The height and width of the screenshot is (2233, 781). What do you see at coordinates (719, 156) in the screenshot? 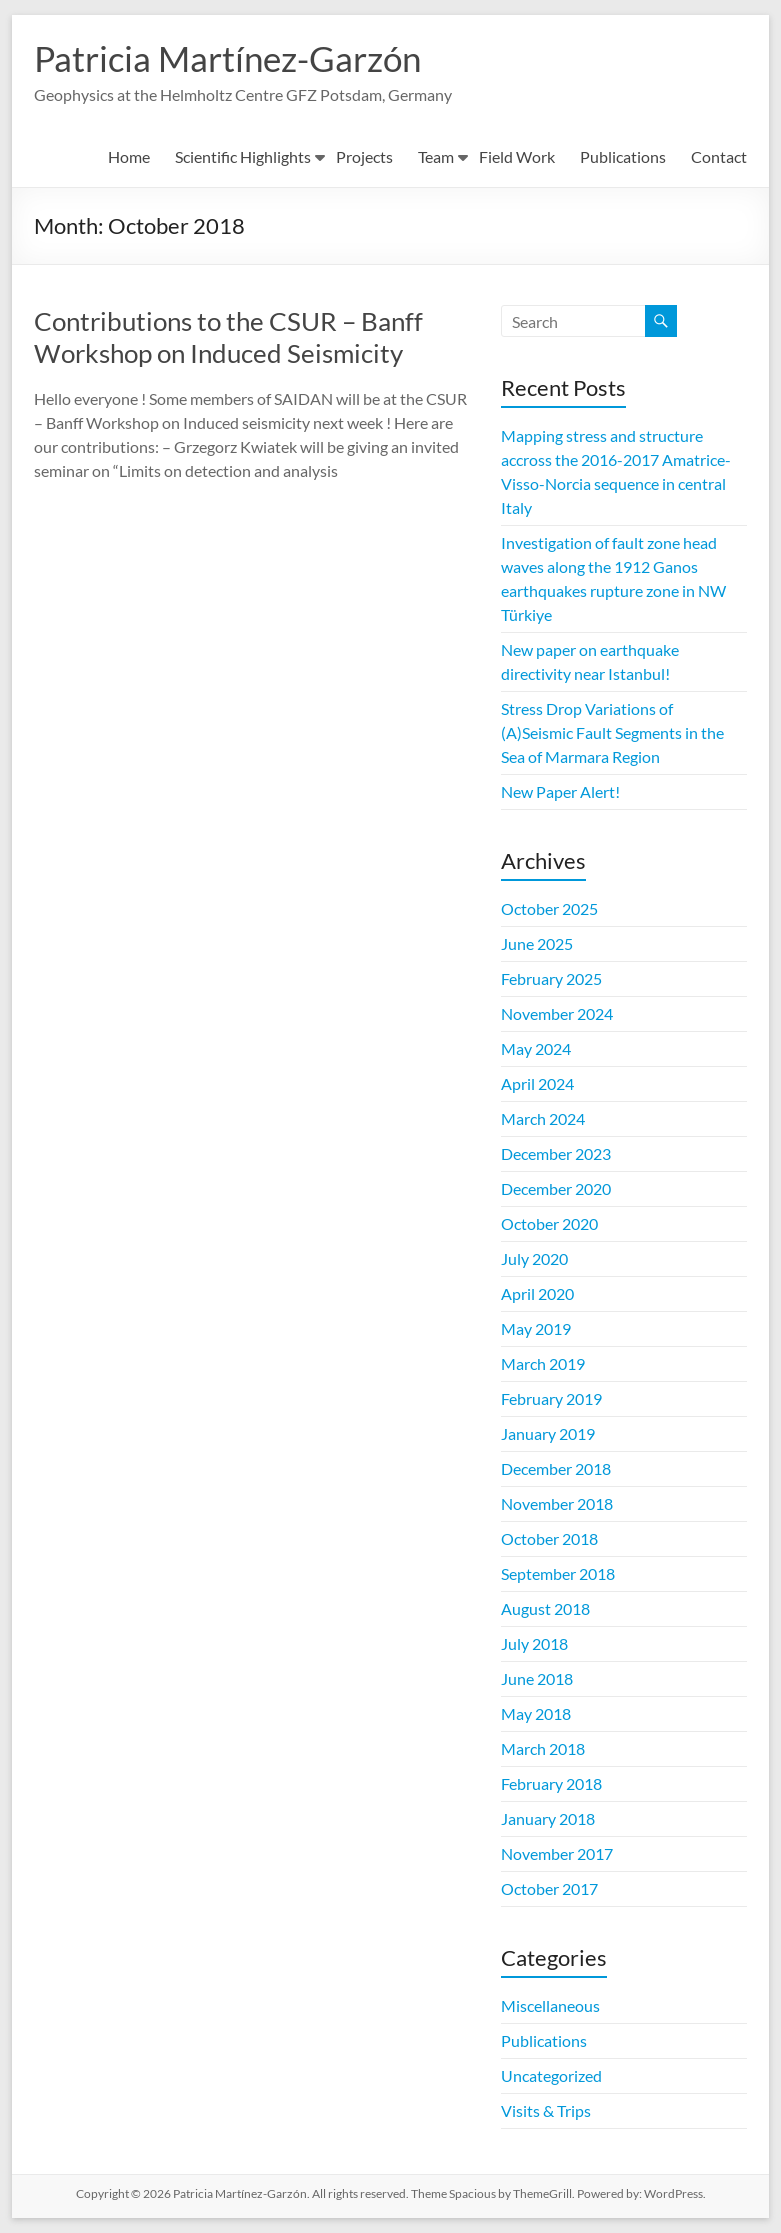
I see `Contact` at bounding box center [719, 156].